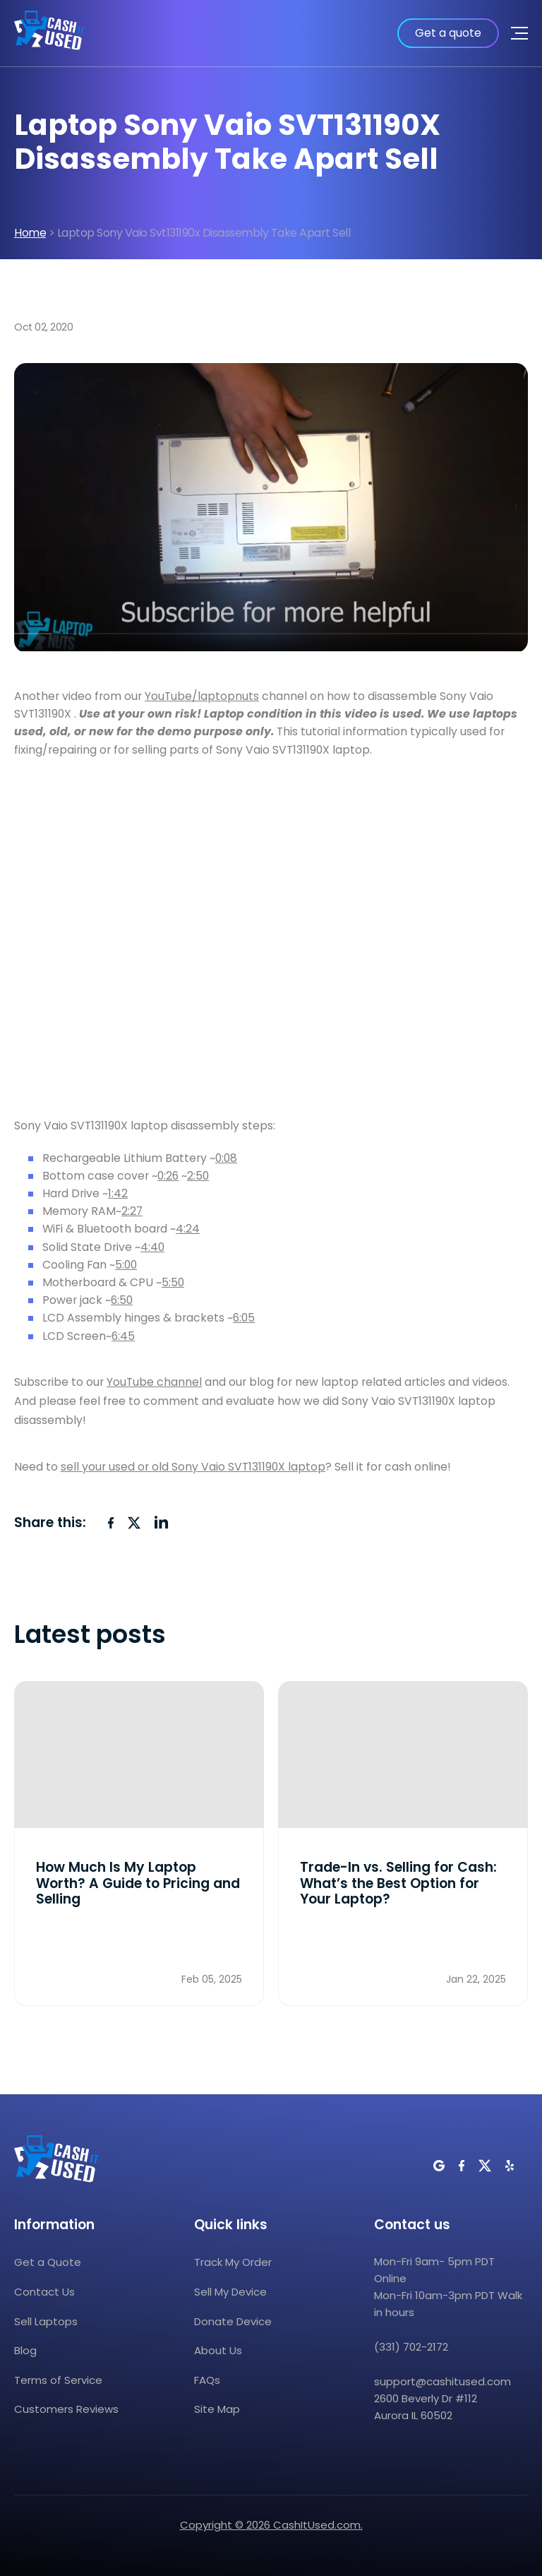 The image size is (542, 2576). Describe the element at coordinates (25, 2350) in the screenshot. I see `Blog` at that location.